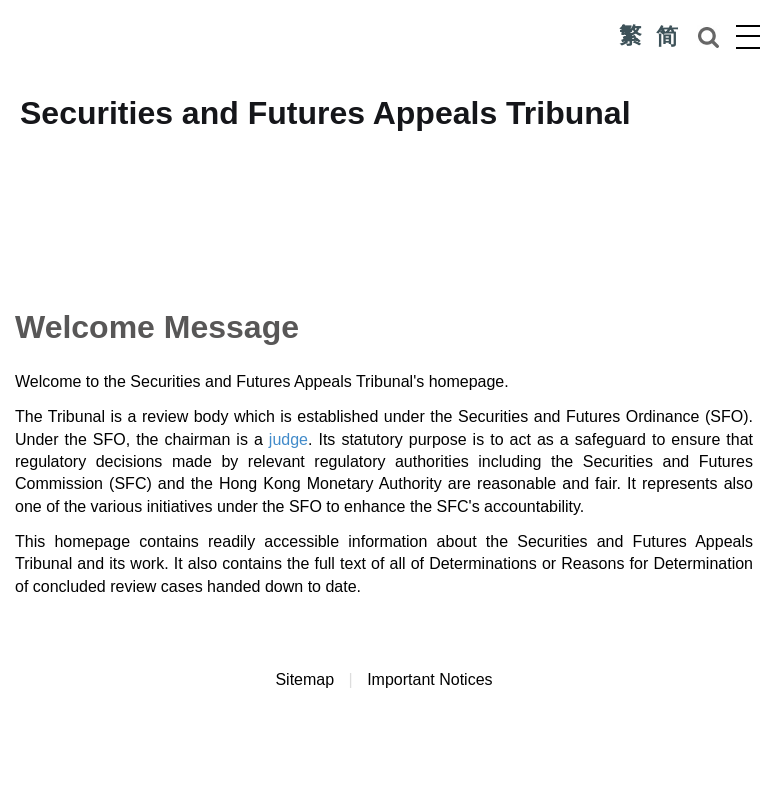 The height and width of the screenshot is (789, 768). I want to click on Important Notices, so click(429, 679).